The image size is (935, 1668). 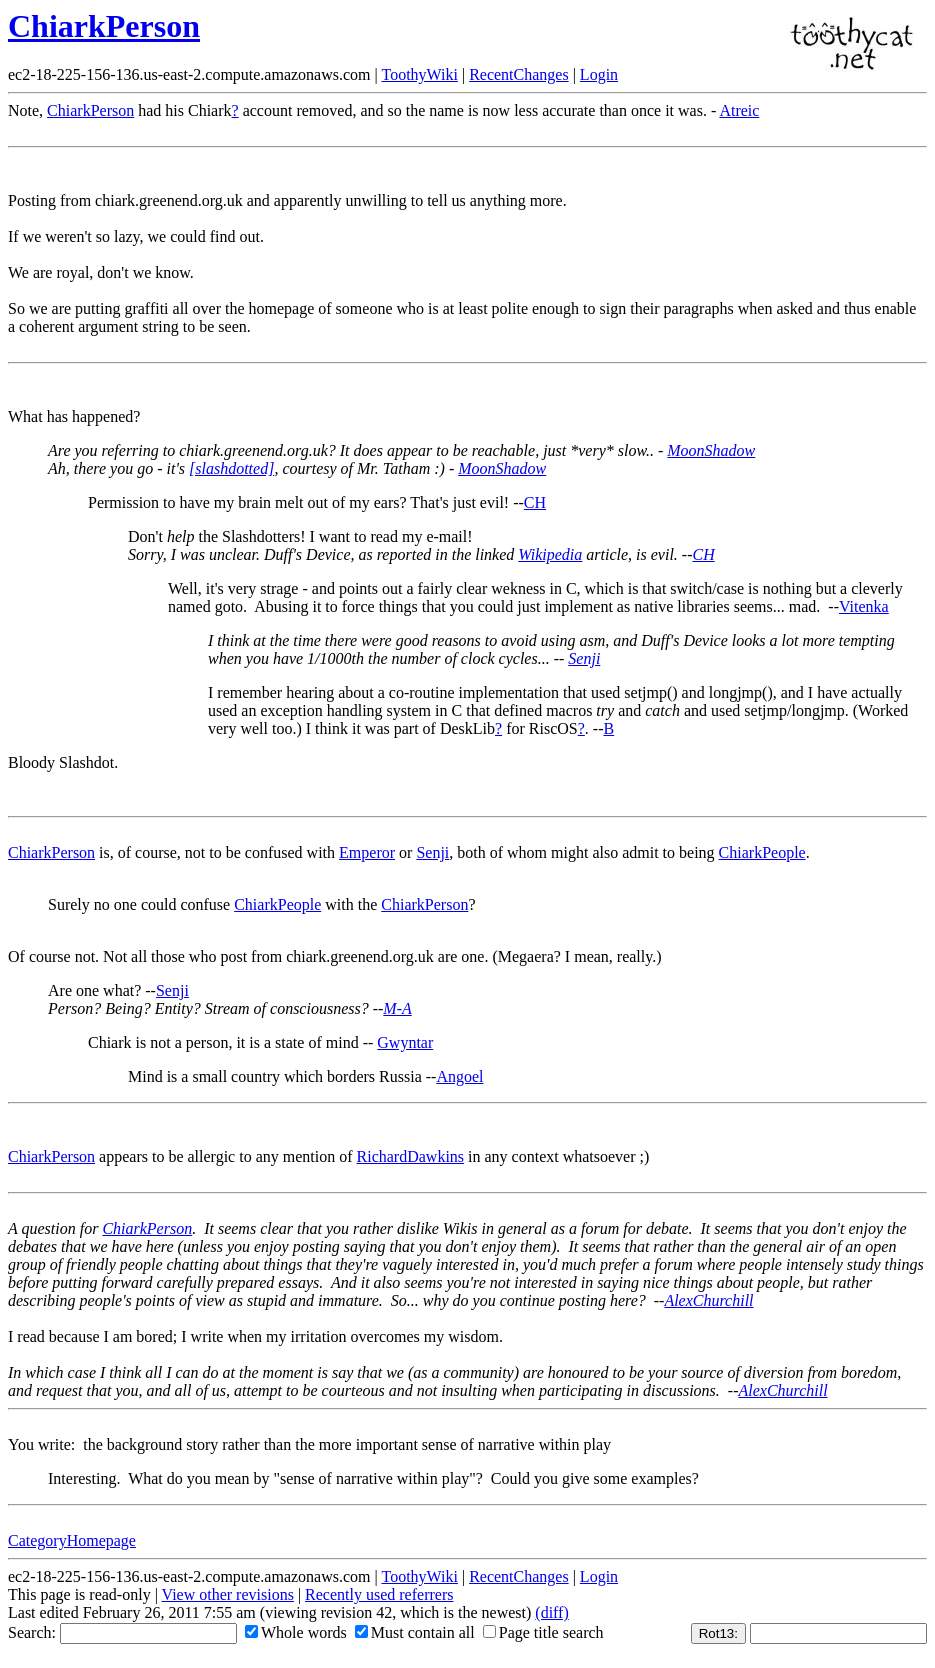 I want to click on AlexChurchill, so click(x=708, y=1300).